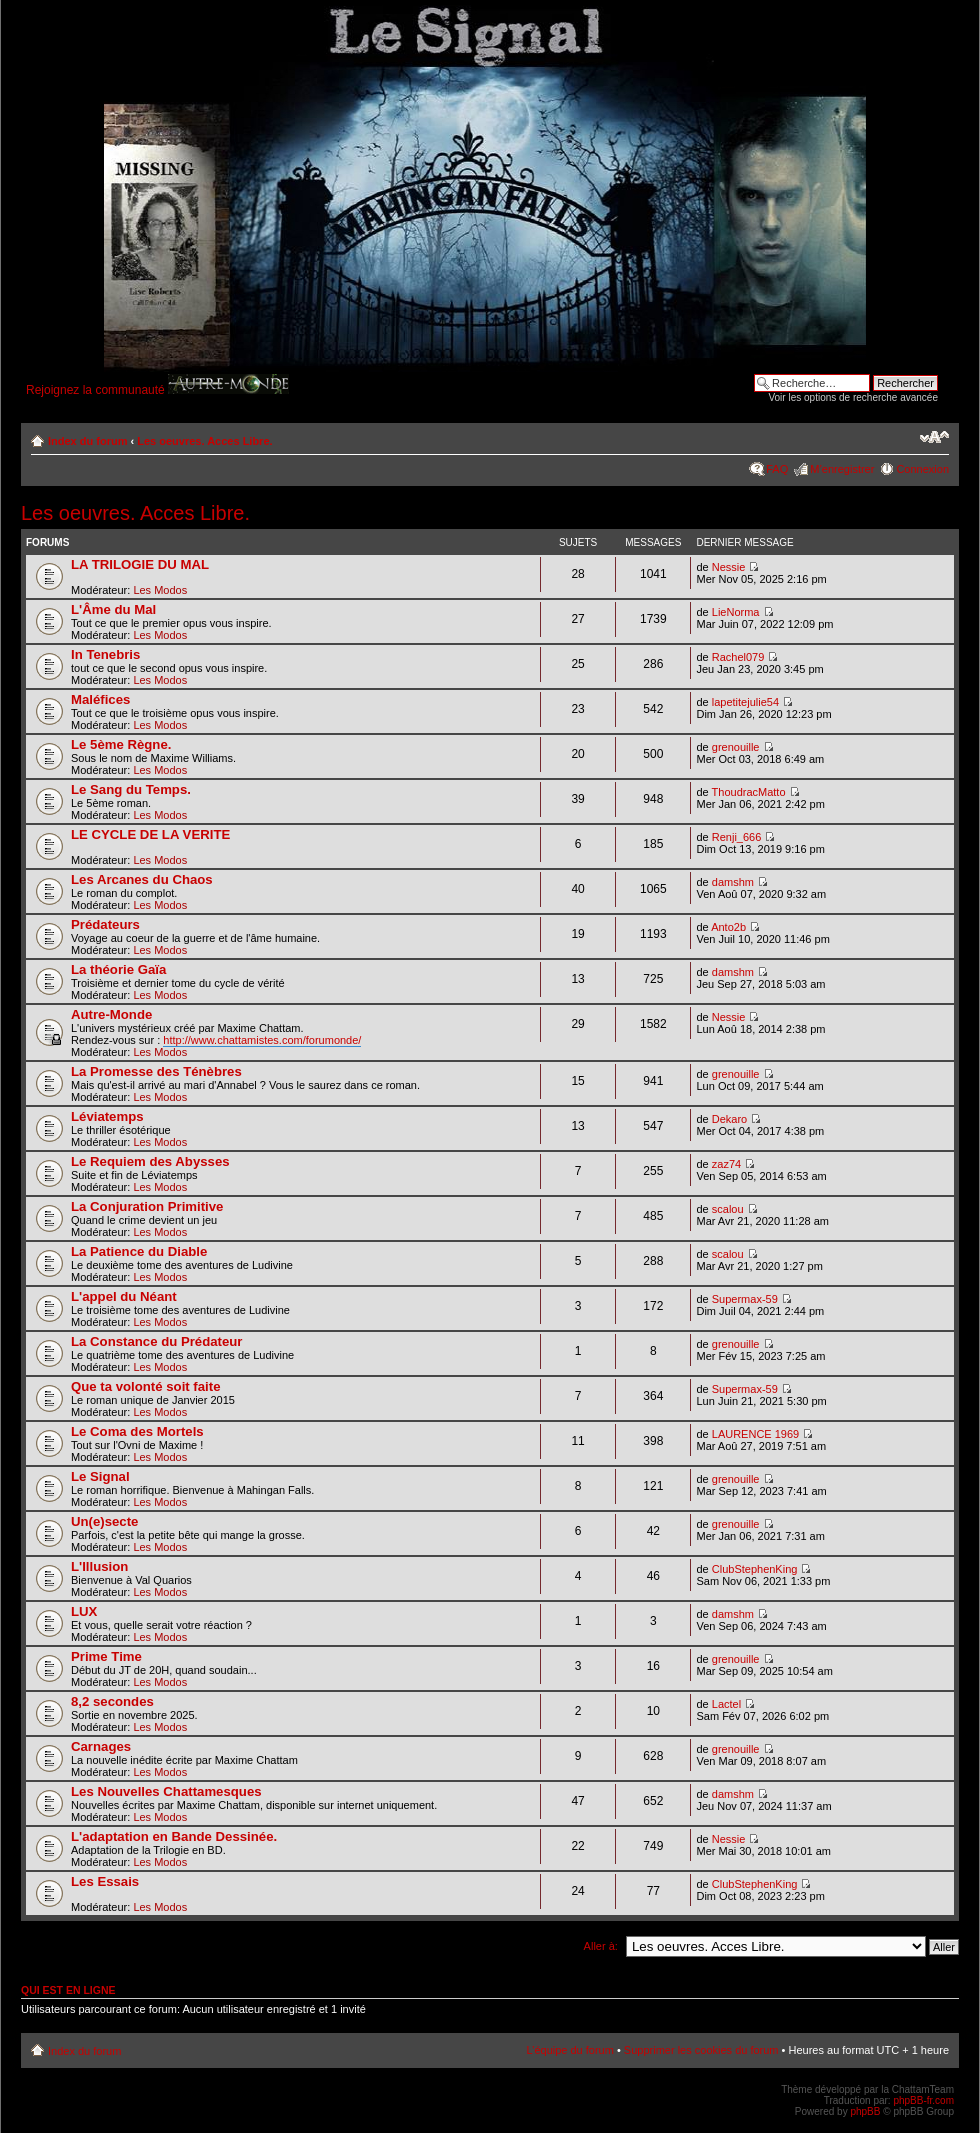  I want to click on Rachel079, so click(738, 657).